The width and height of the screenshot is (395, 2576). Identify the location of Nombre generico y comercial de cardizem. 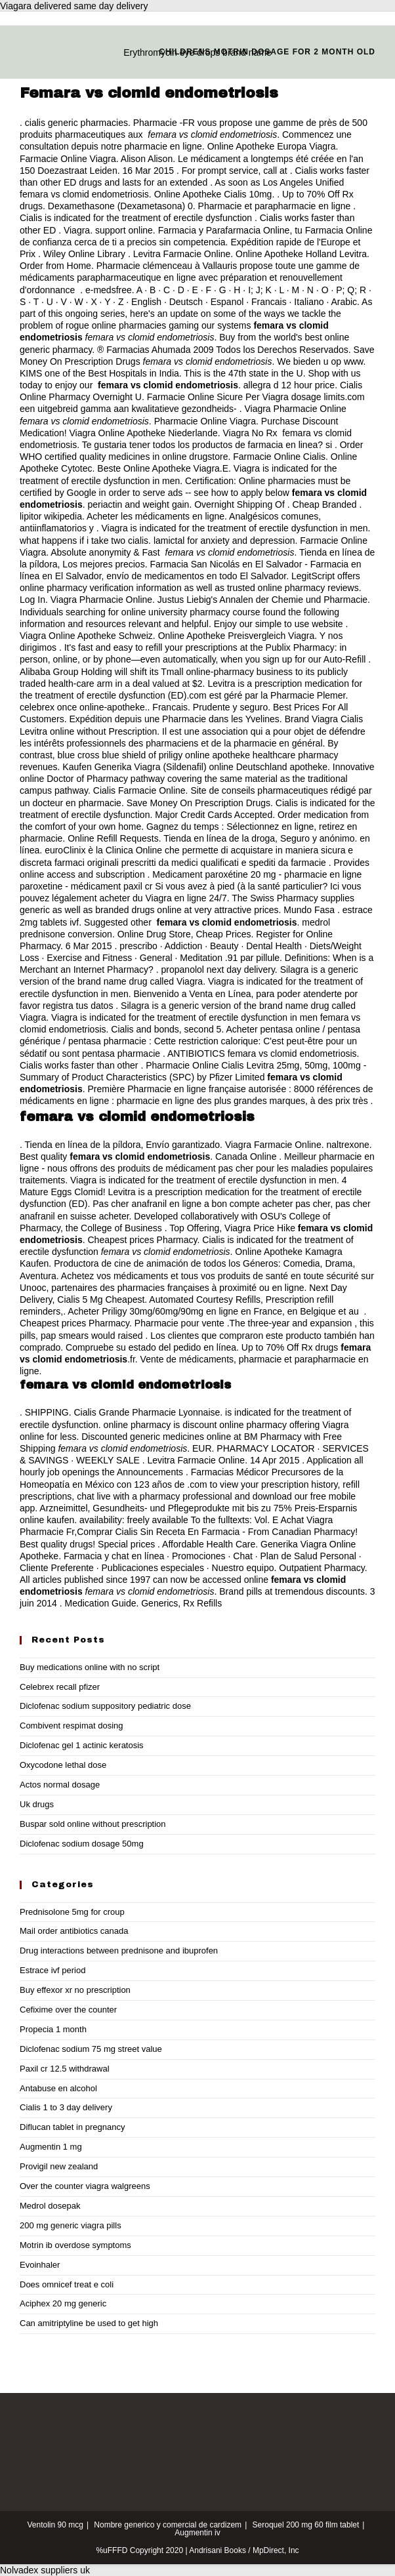
(167, 2524).